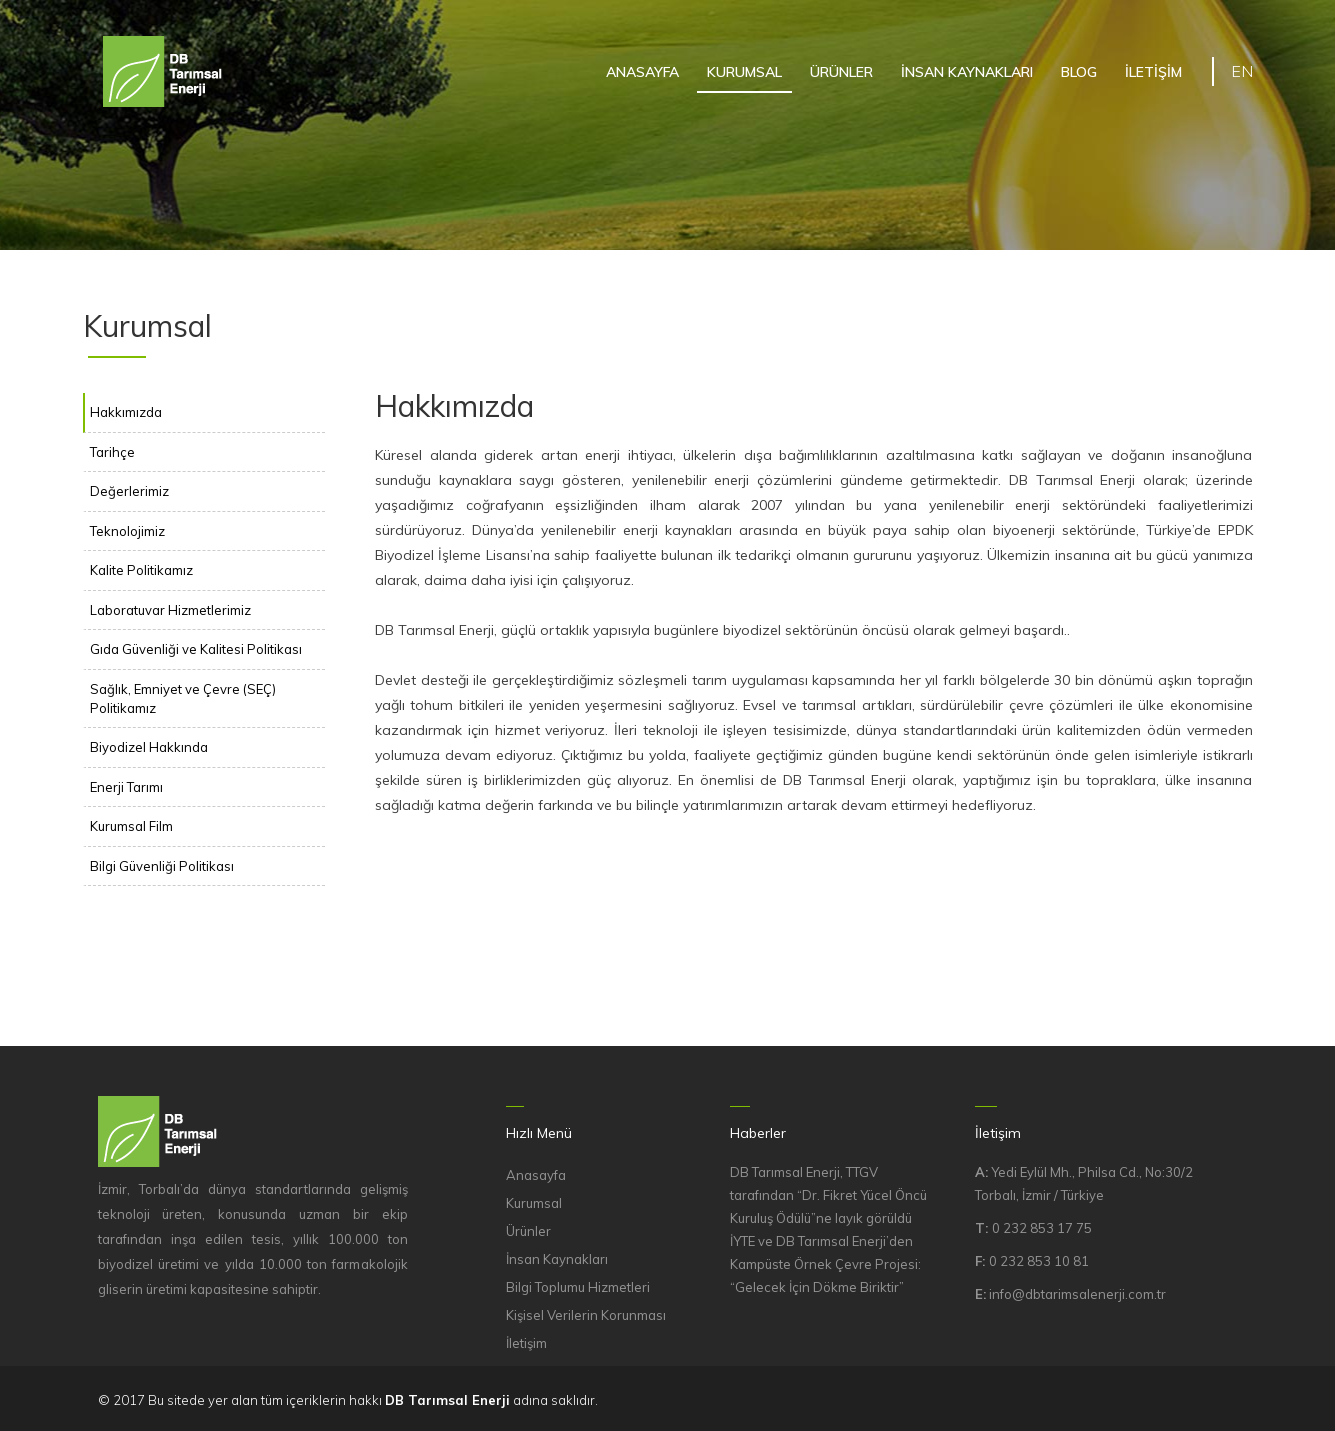 Image resolution: width=1335 pixels, height=1431 pixels. What do you see at coordinates (129, 491) in the screenshot?
I see `Değerlerimiz` at bounding box center [129, 491].